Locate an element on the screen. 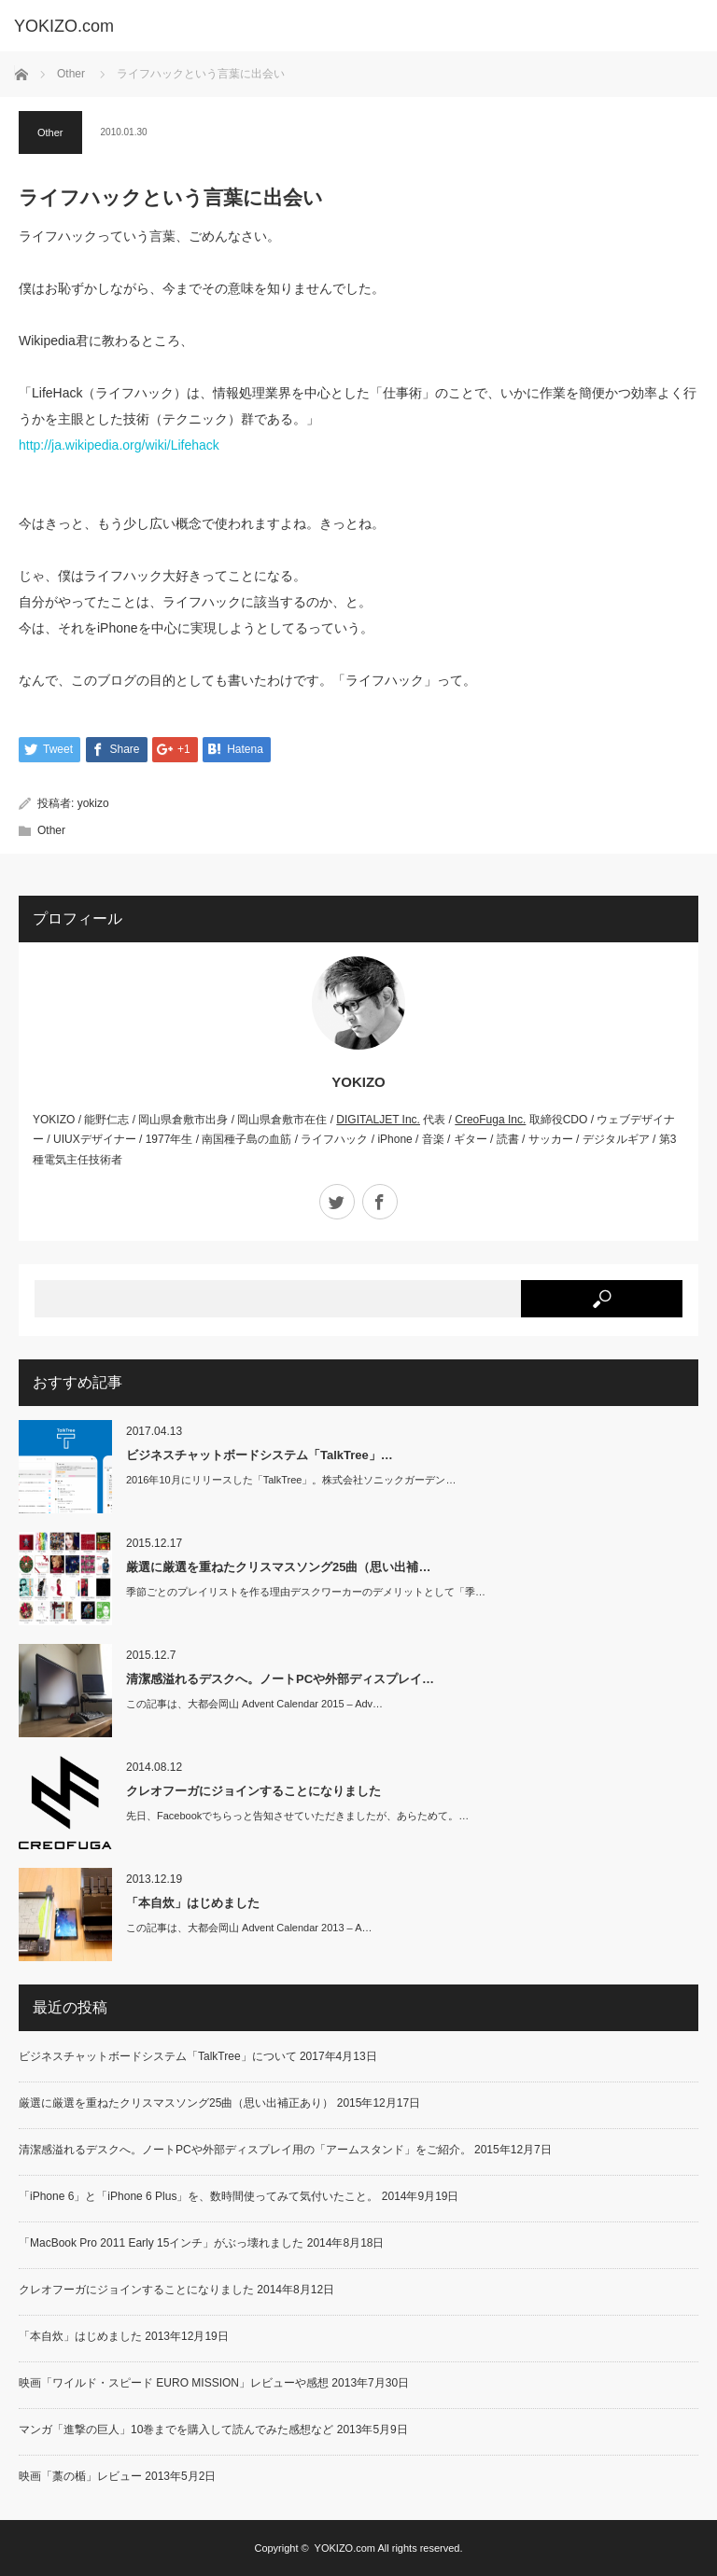 The image size is (717, 2576). 「本自炊」はじめました is located at coordinates (193, 1903).